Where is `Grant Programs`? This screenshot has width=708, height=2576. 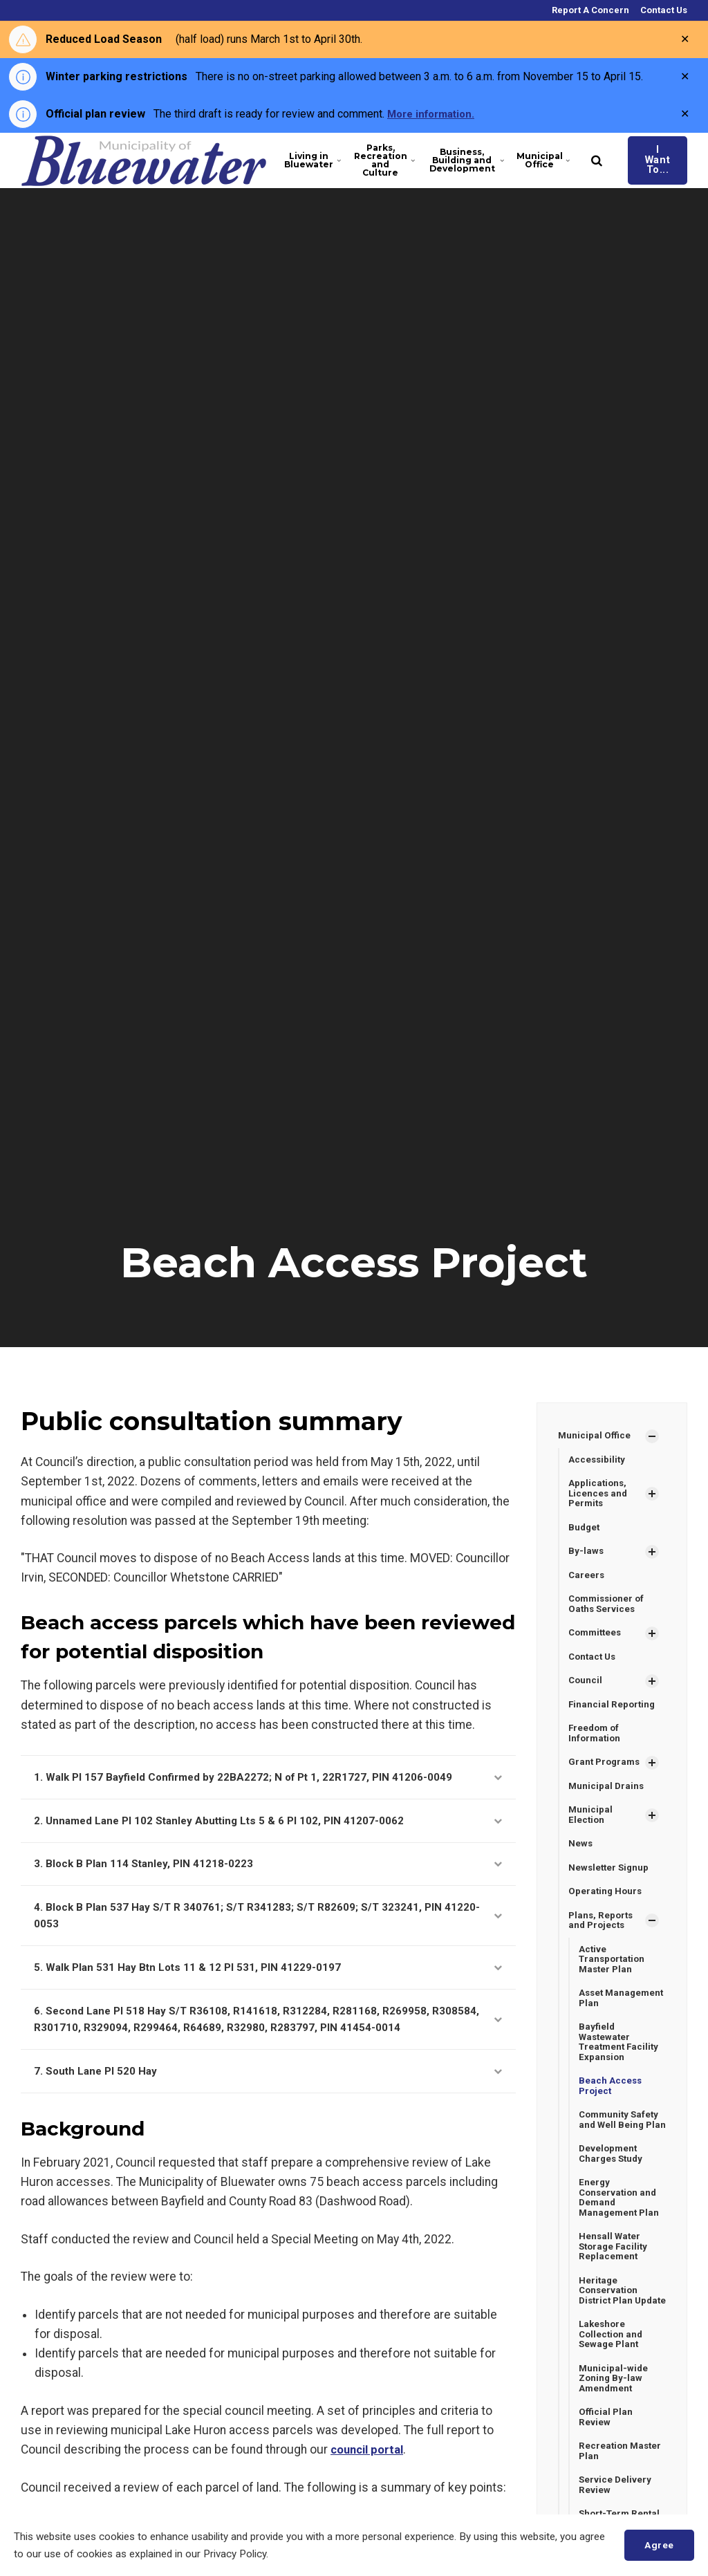 Grant Programs is located at coordinates (606, 1772).